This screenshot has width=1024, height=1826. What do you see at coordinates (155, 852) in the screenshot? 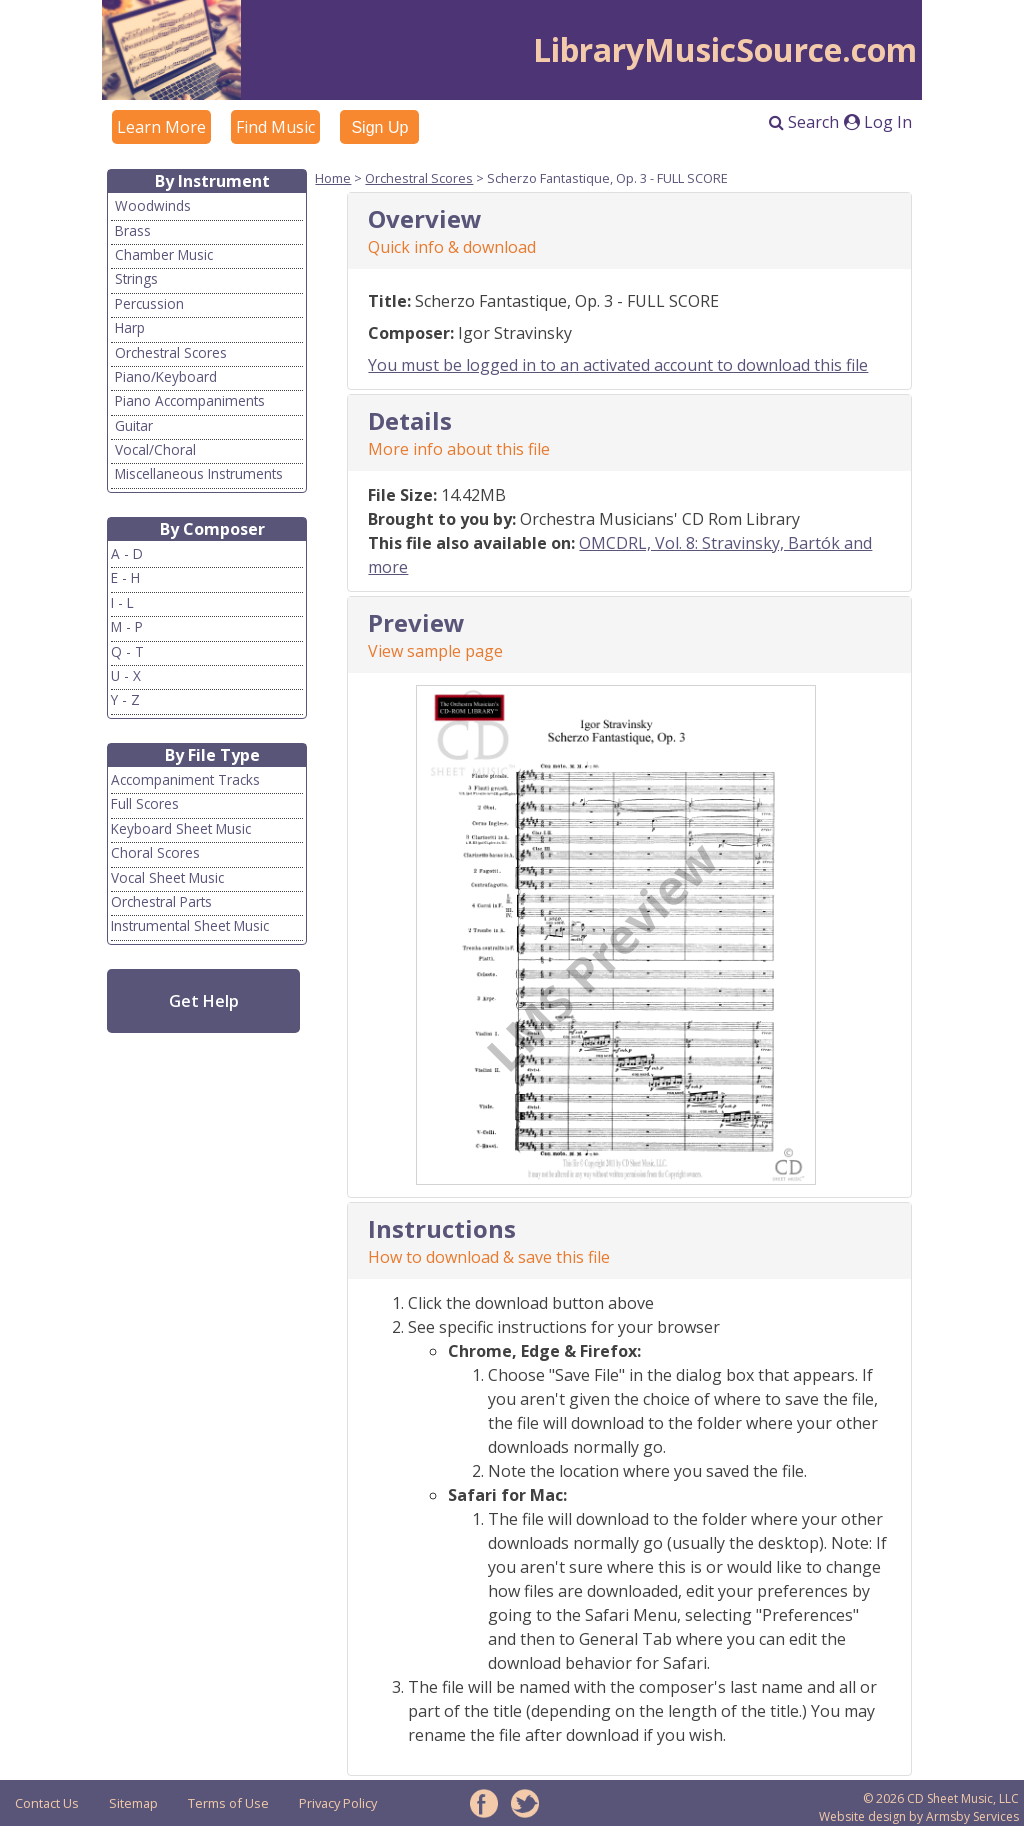
I see `Choral Scores` at bounding box center [155, 852].